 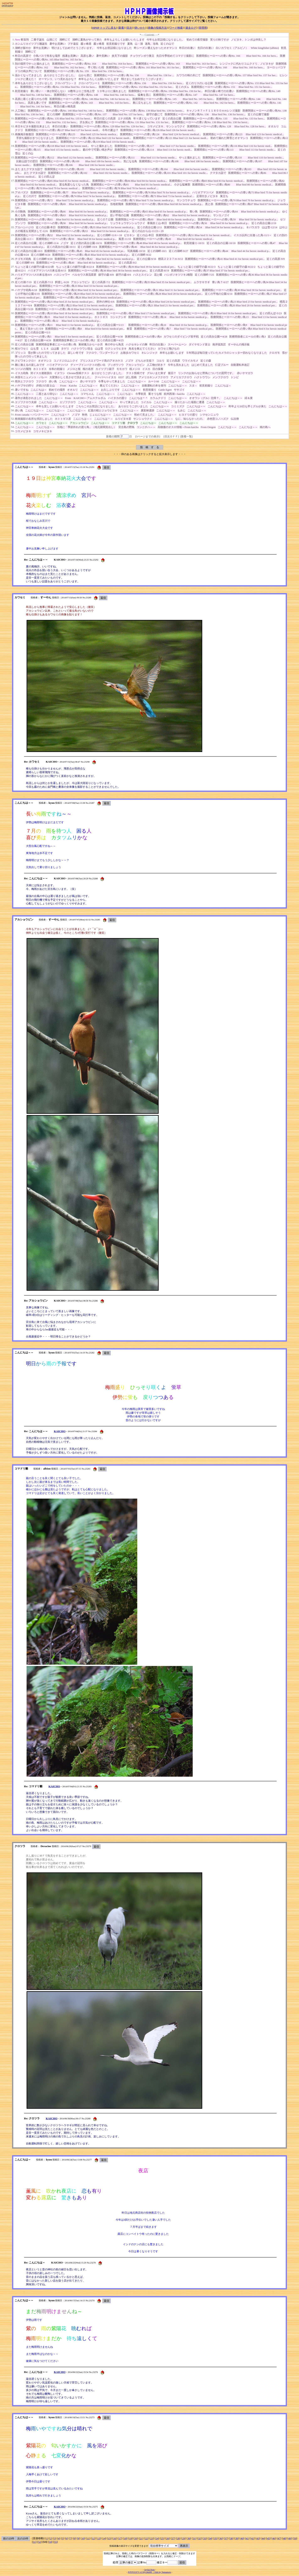 I want to click on 当地初飛来, so click(x=117, y=204).